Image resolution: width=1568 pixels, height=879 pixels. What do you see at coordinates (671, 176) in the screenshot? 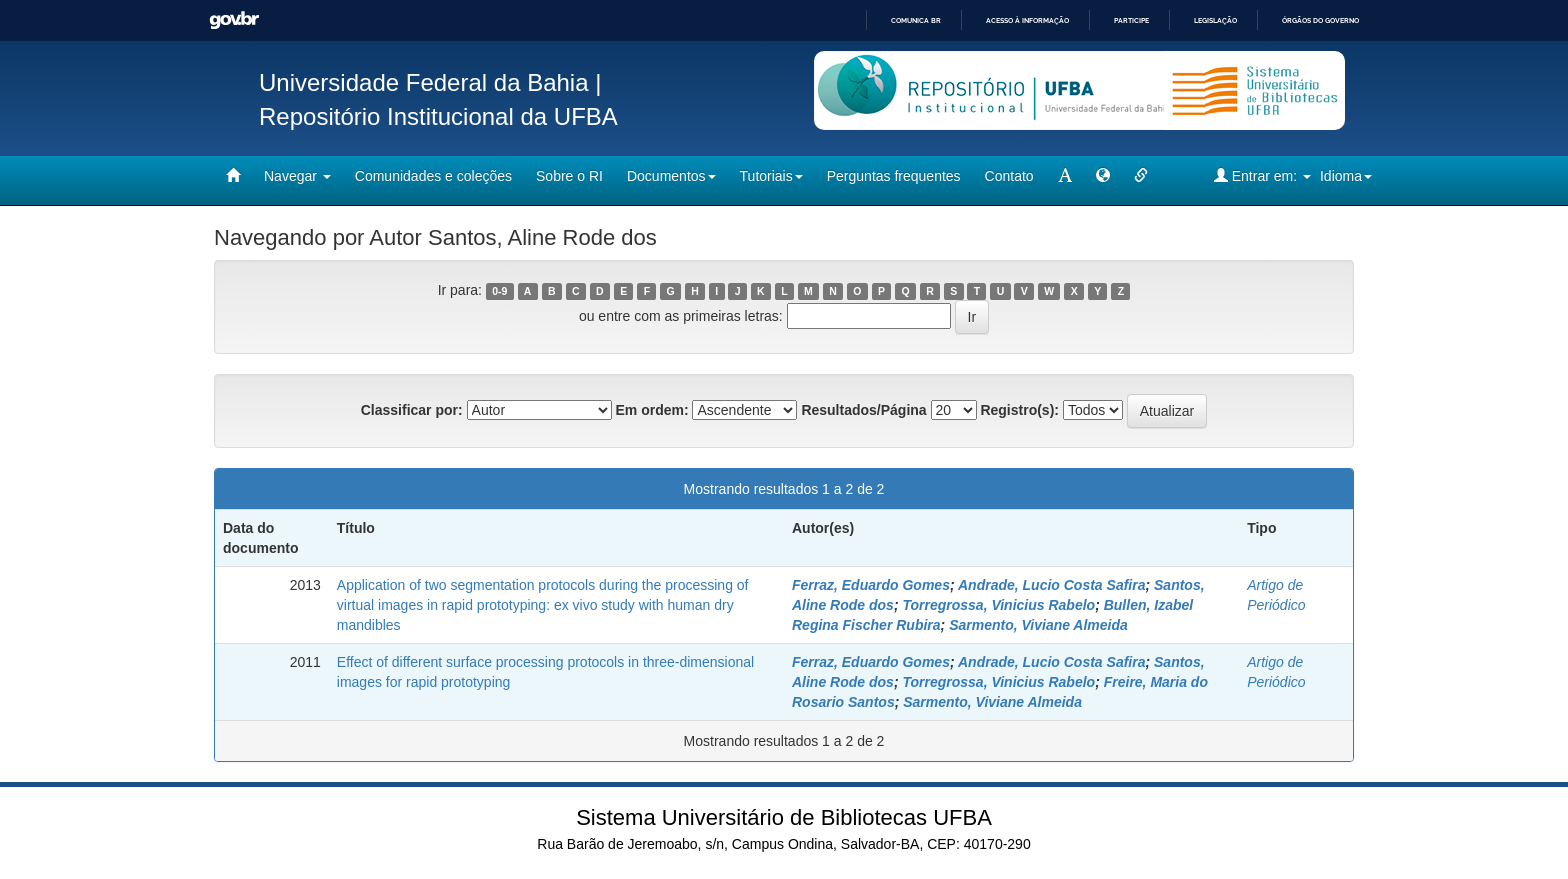
I see `Documentos` at bounding box center [671, 176].